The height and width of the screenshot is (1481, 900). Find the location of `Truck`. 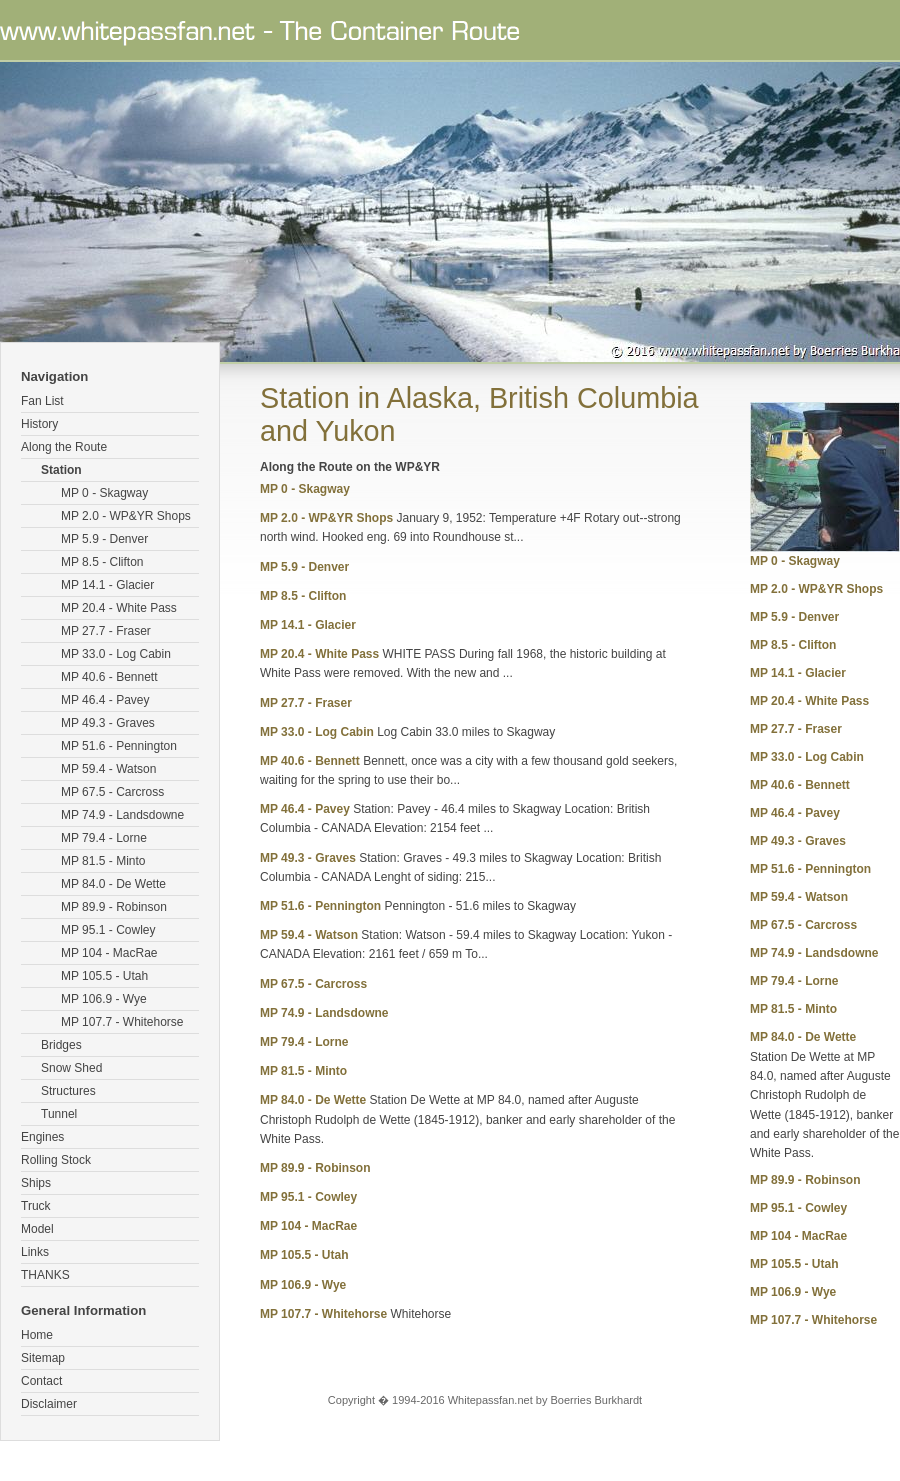

Truck is located at coordinates (36, 1206).